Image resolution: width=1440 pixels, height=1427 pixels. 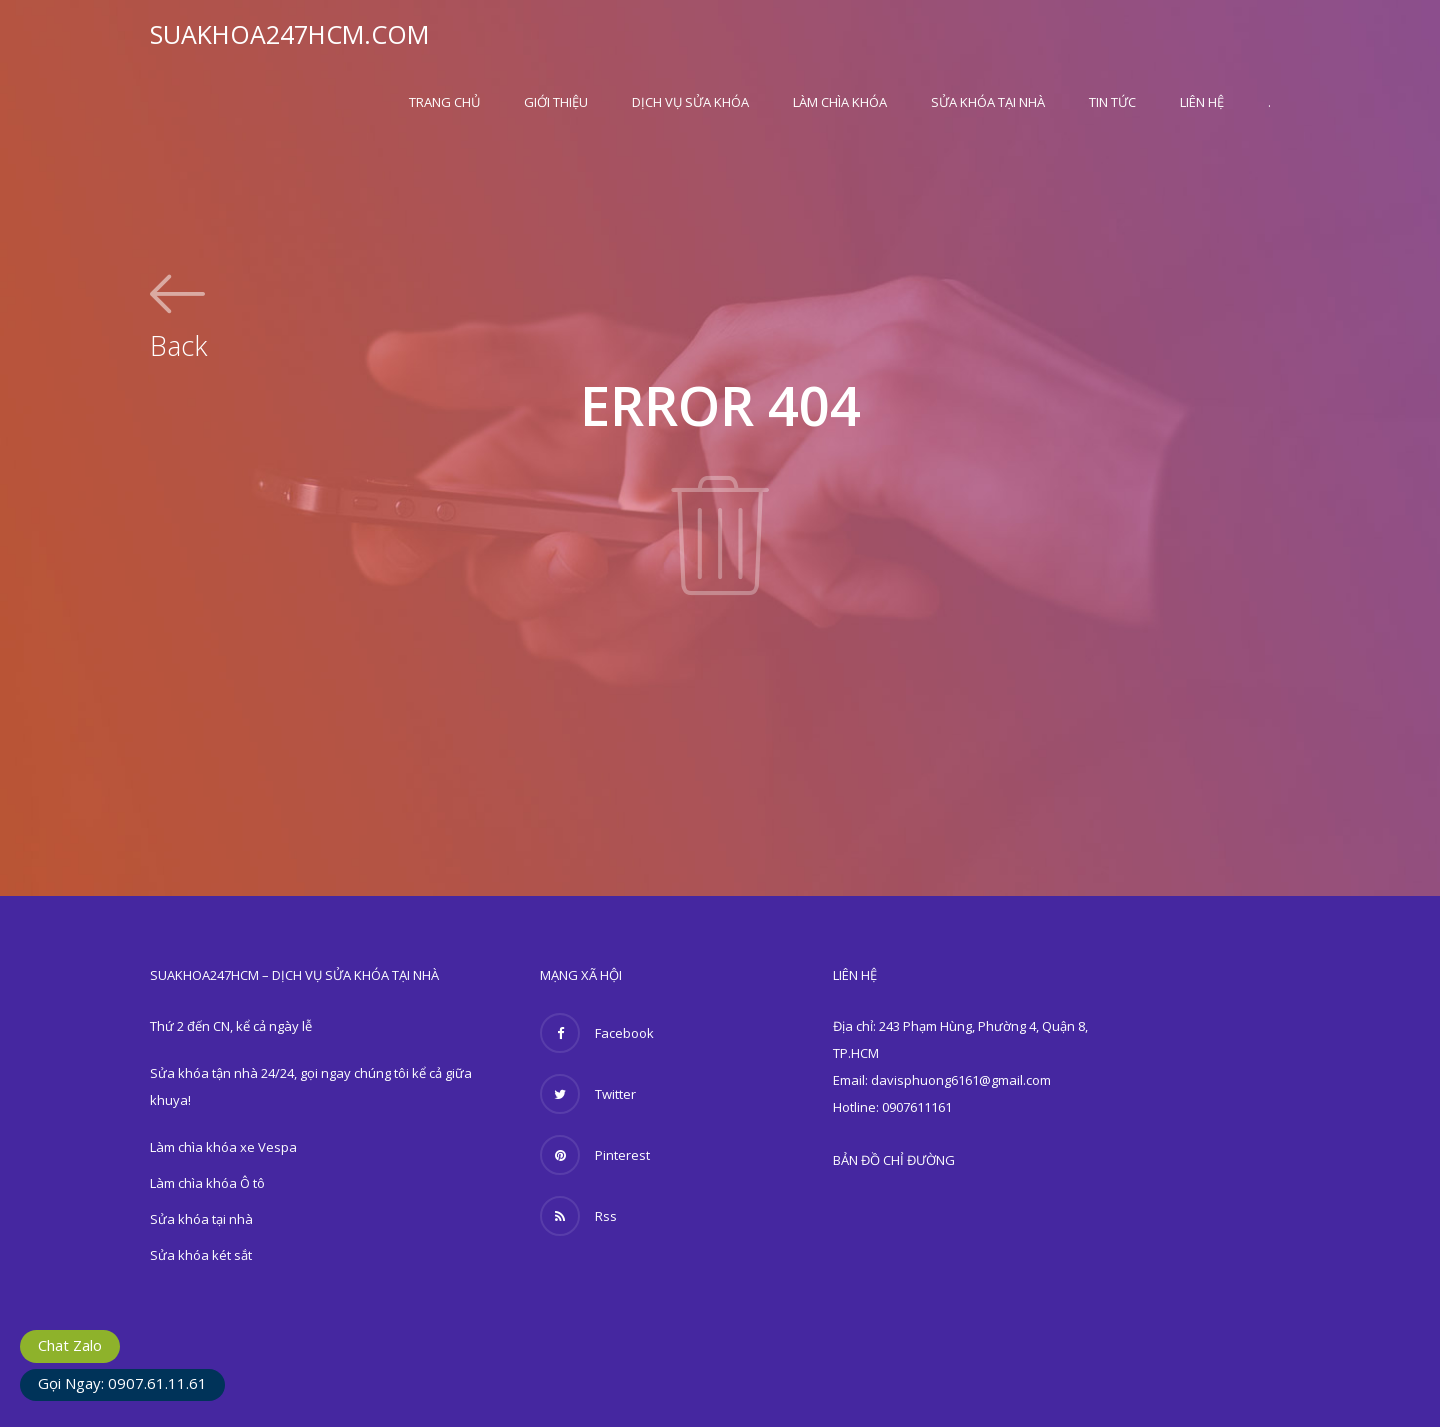 I want to click on Dịch vụ sửa khóa, so click(x=690, y=102).